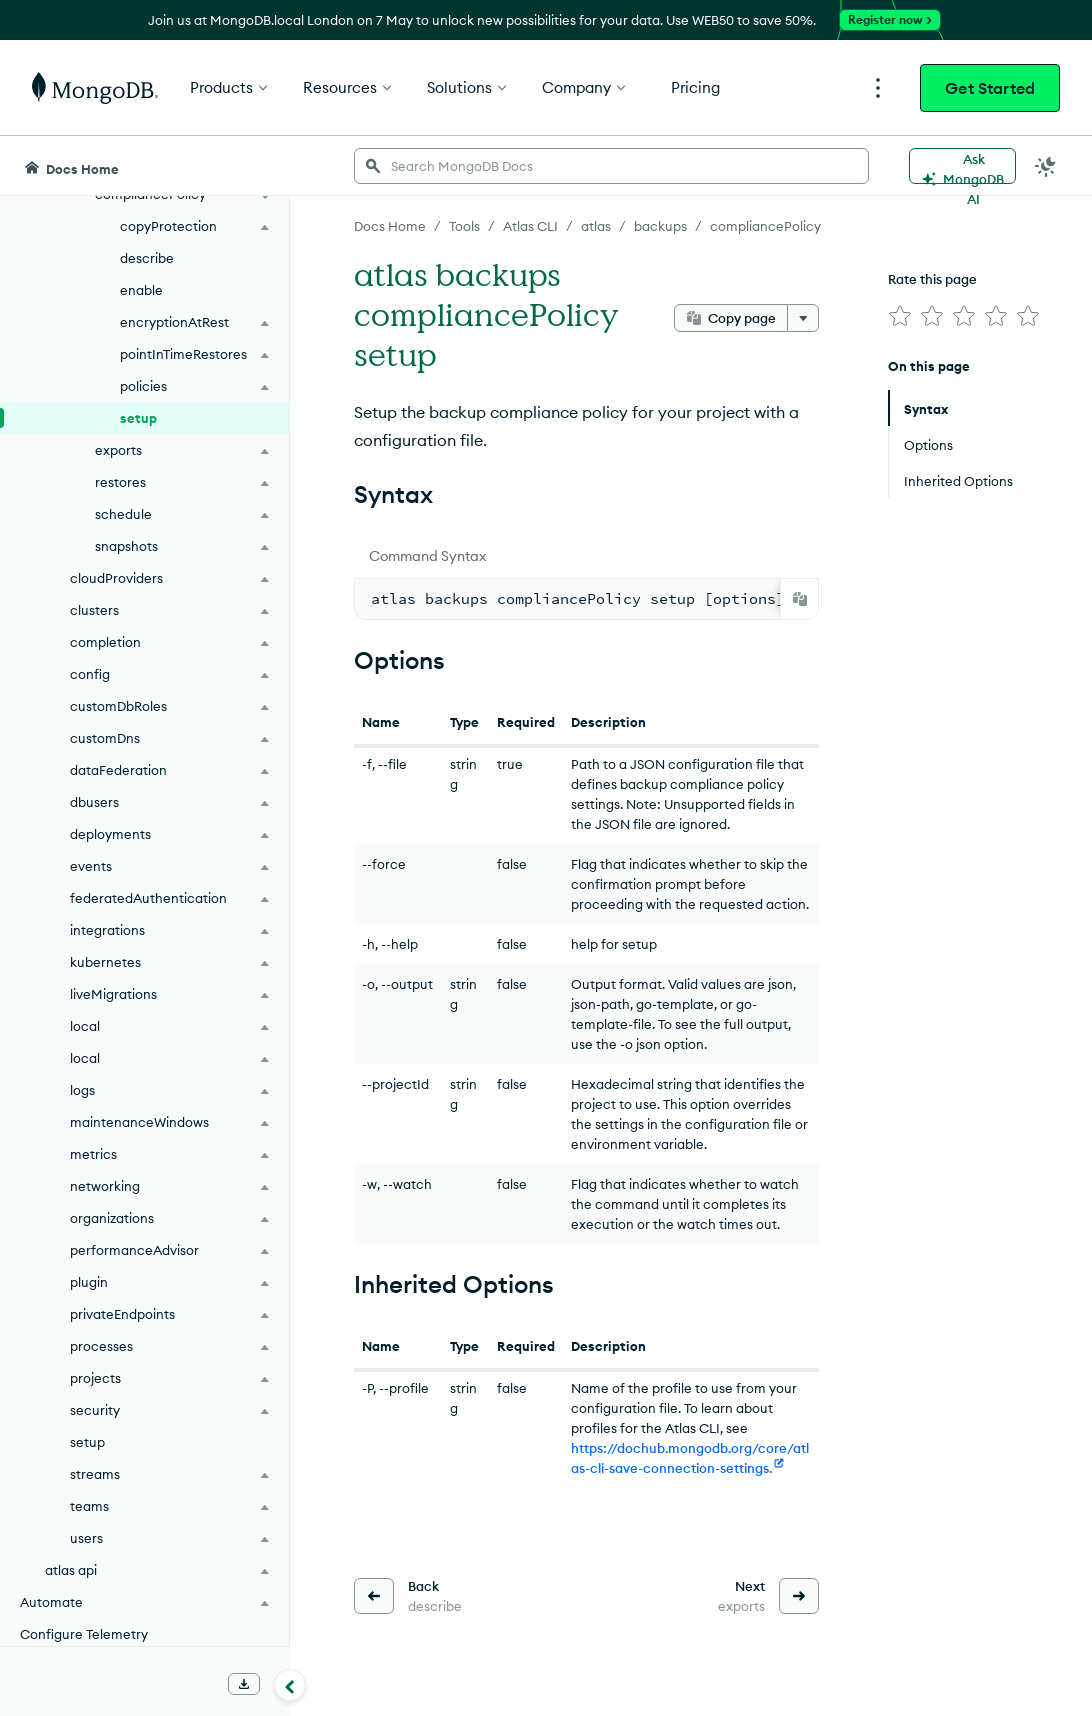 The width and height of the screenshot is (1092, 1716). What do you see at coordinates (962, 166) in the screenshot?
I see `[Ask MongoDB AI]` at bounding box center [962, 166].